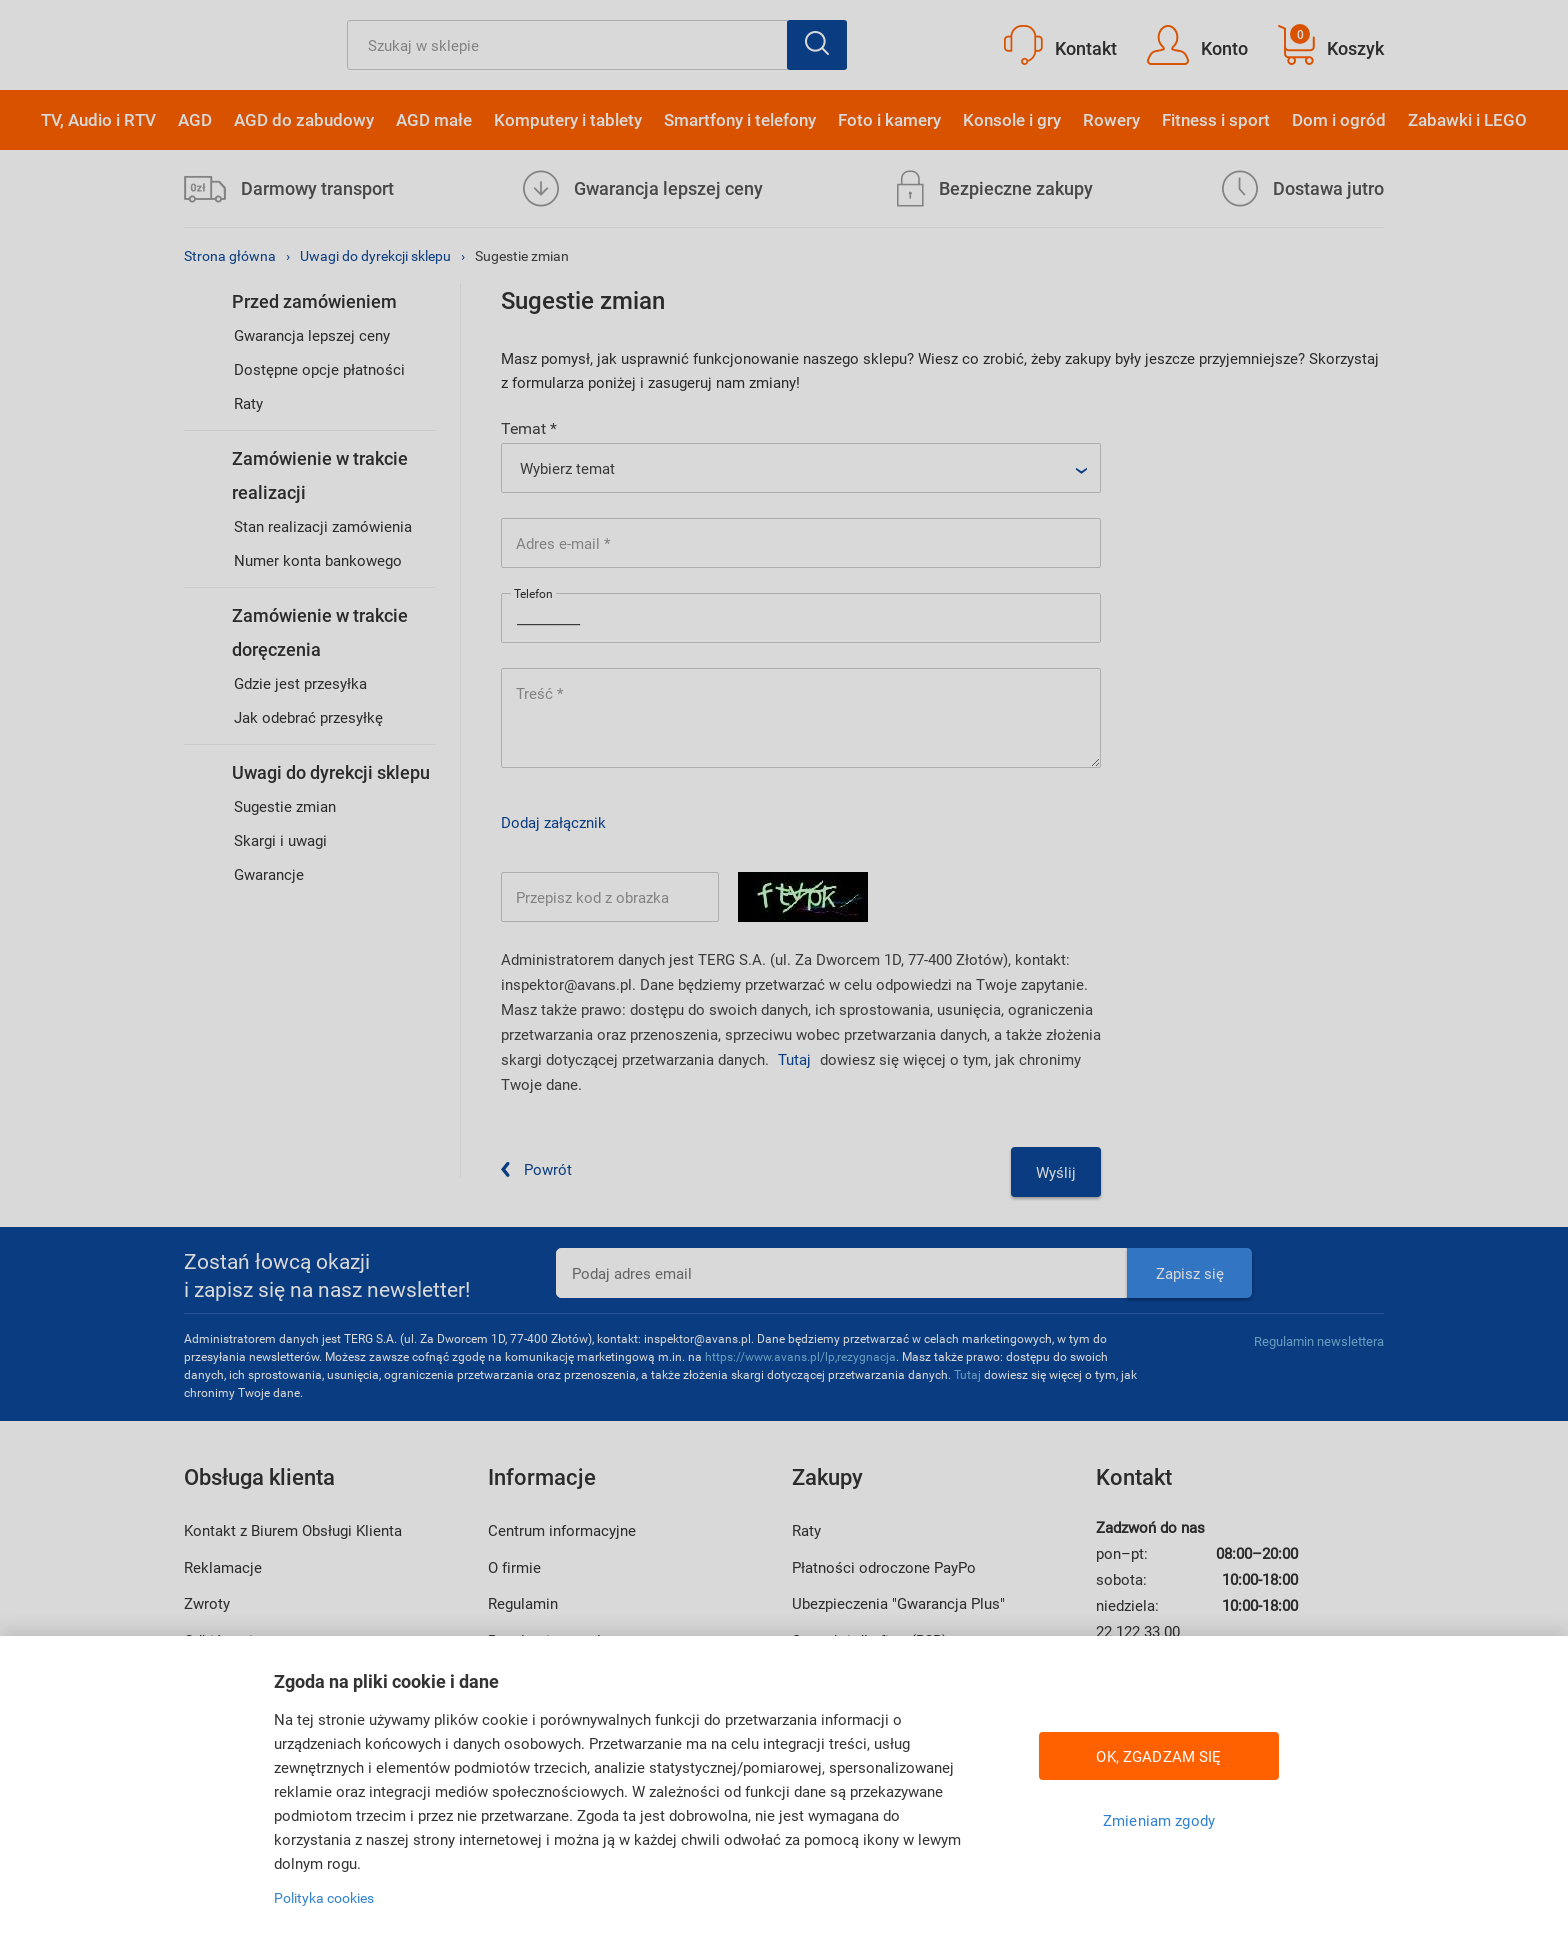 Image resolution: width=1568 pixels, height=1951 pixels. I want to click on OK, ZGADZAM SIĘ, so click(1158, 1756).